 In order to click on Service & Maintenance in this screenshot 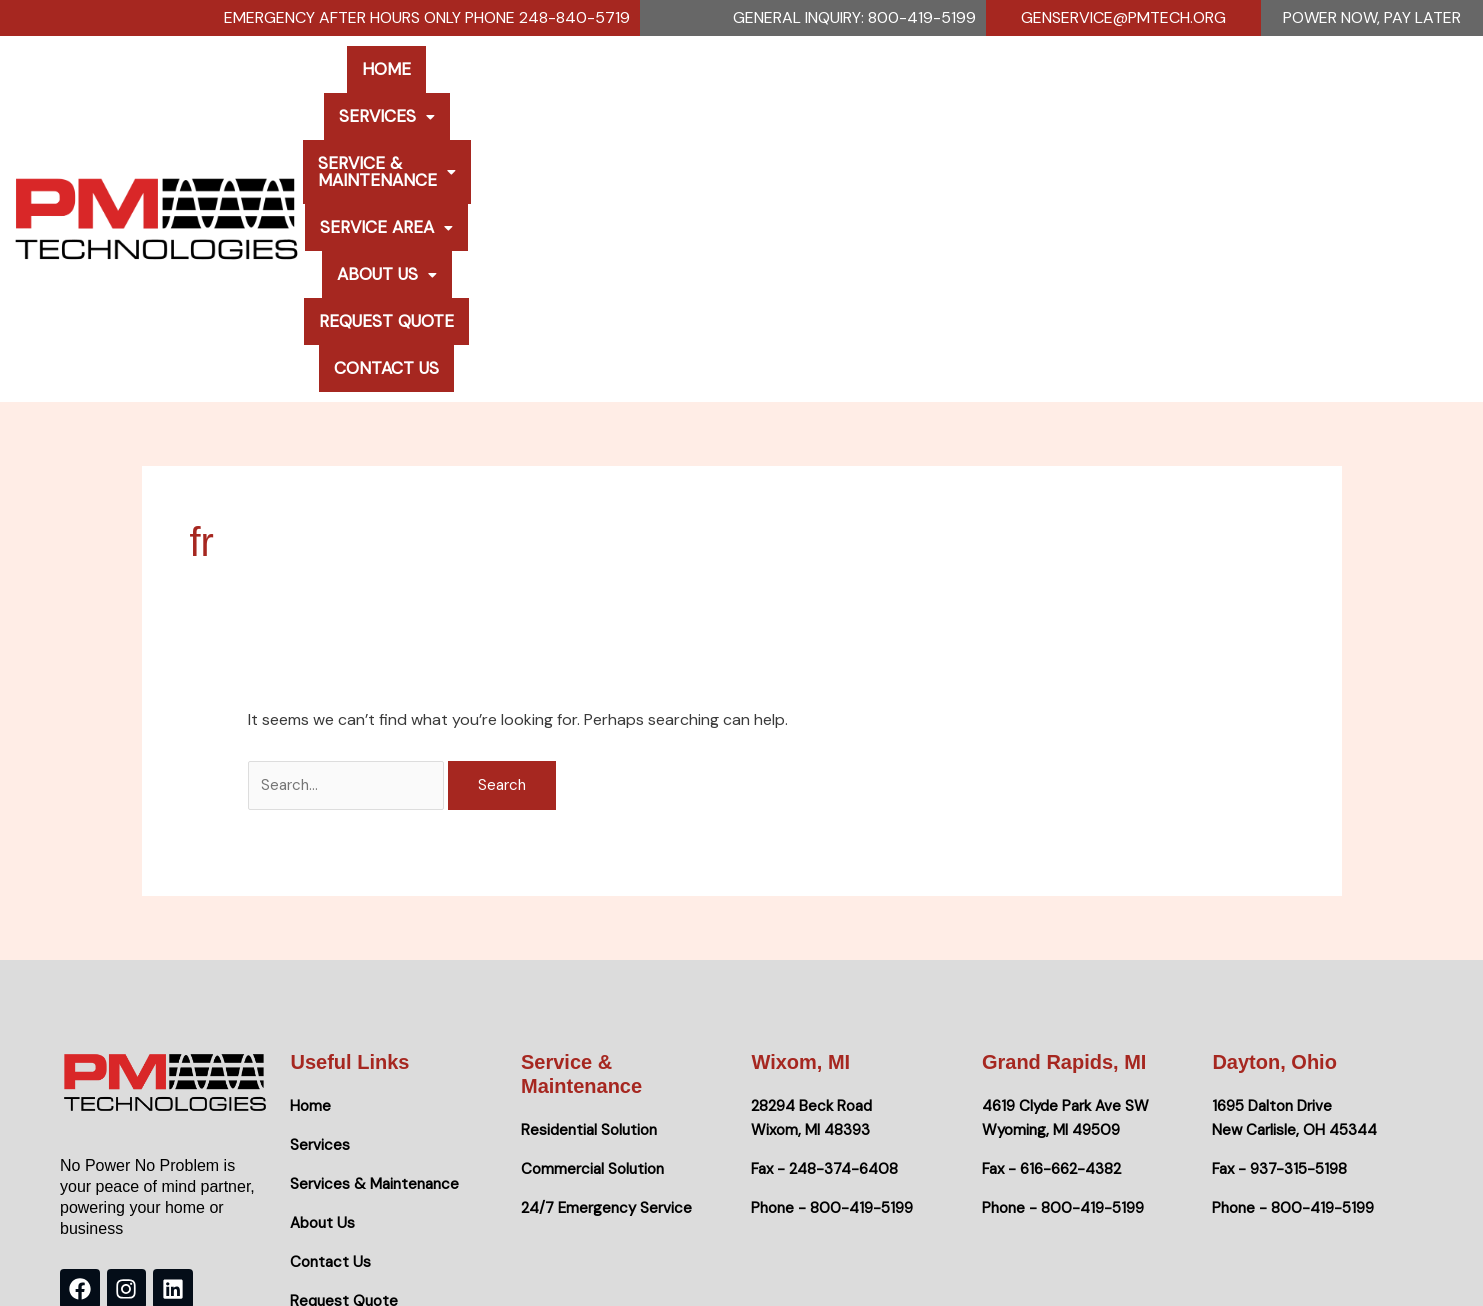, I will do `click(693, 91)`.